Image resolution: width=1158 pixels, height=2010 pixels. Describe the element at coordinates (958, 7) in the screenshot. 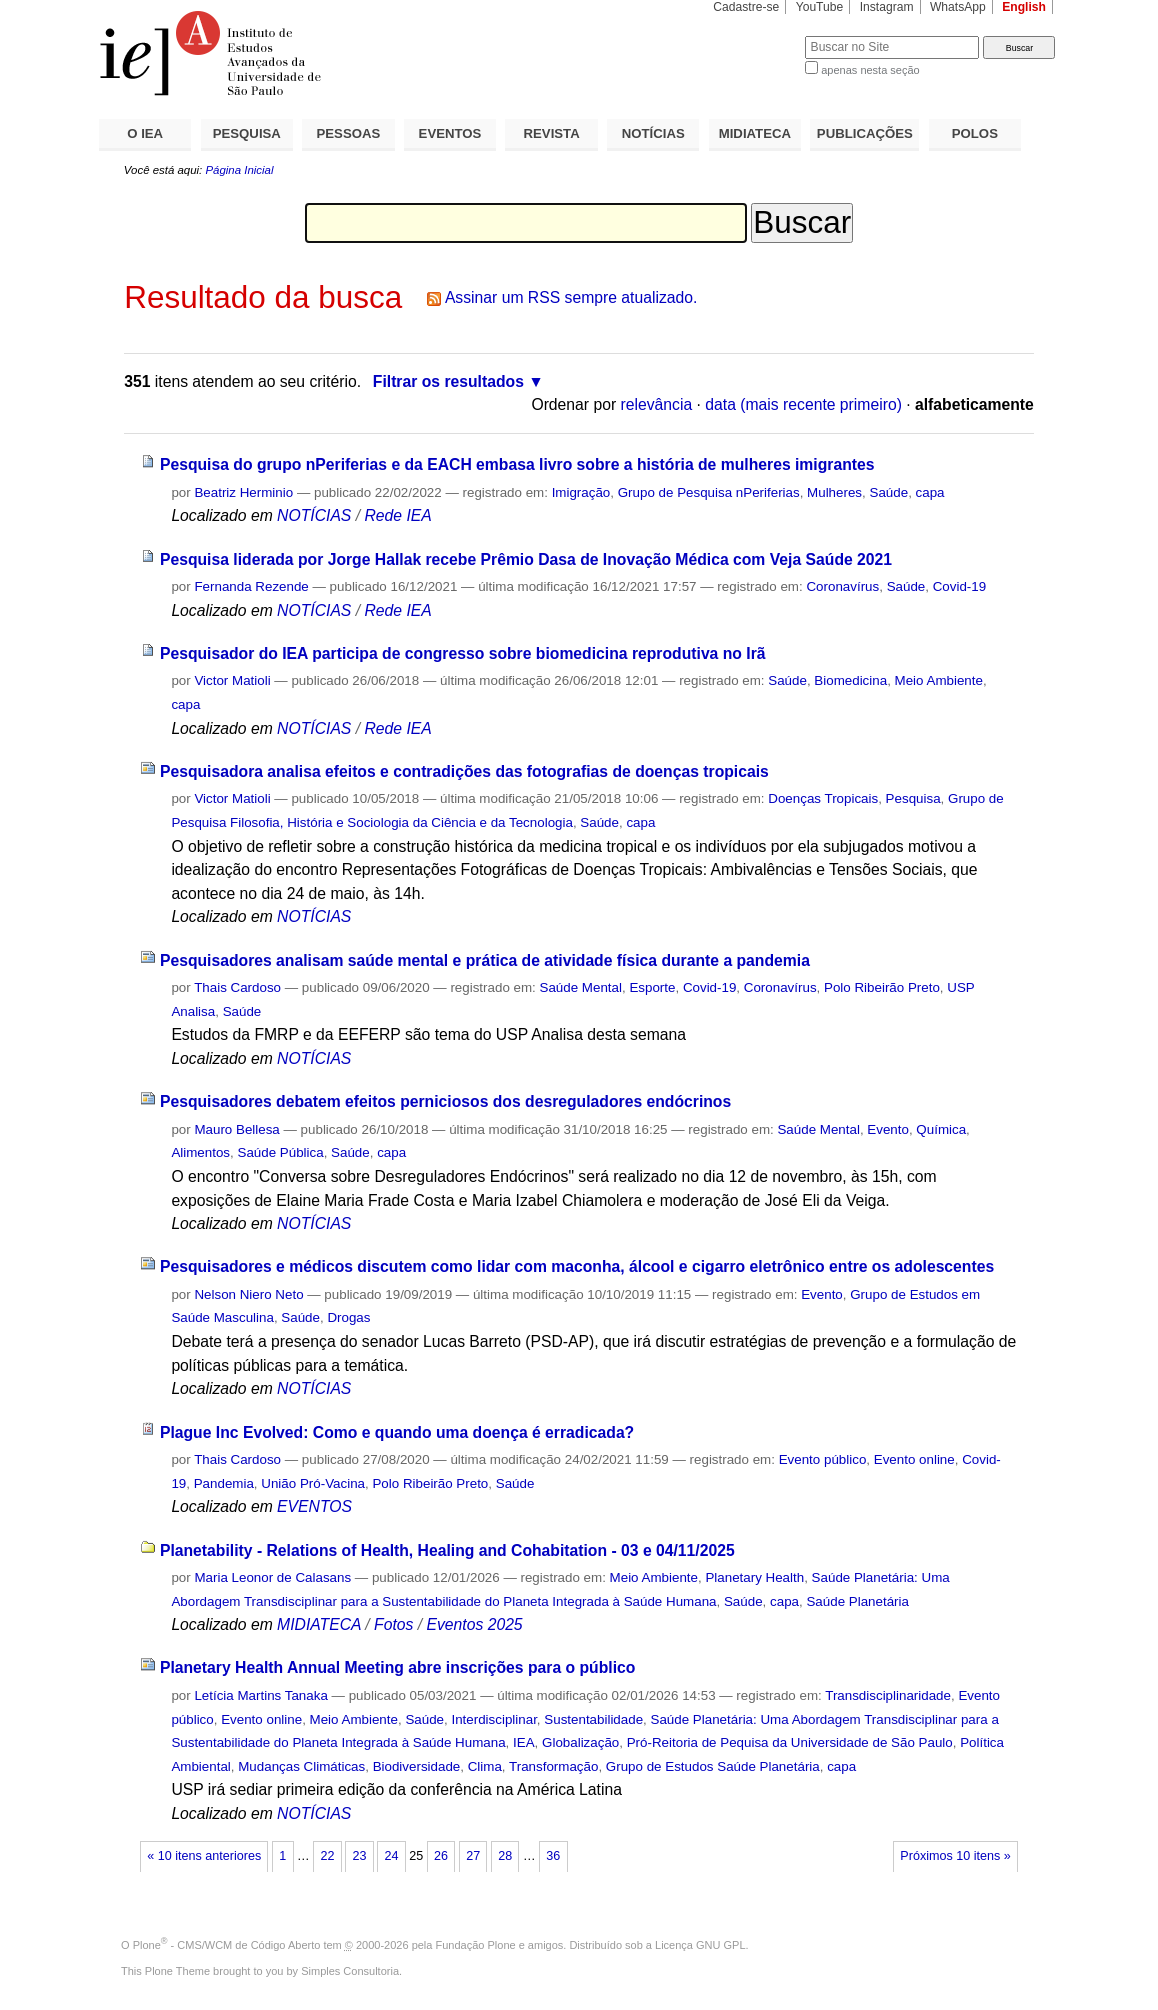

I see `WhatsApp` at that location.